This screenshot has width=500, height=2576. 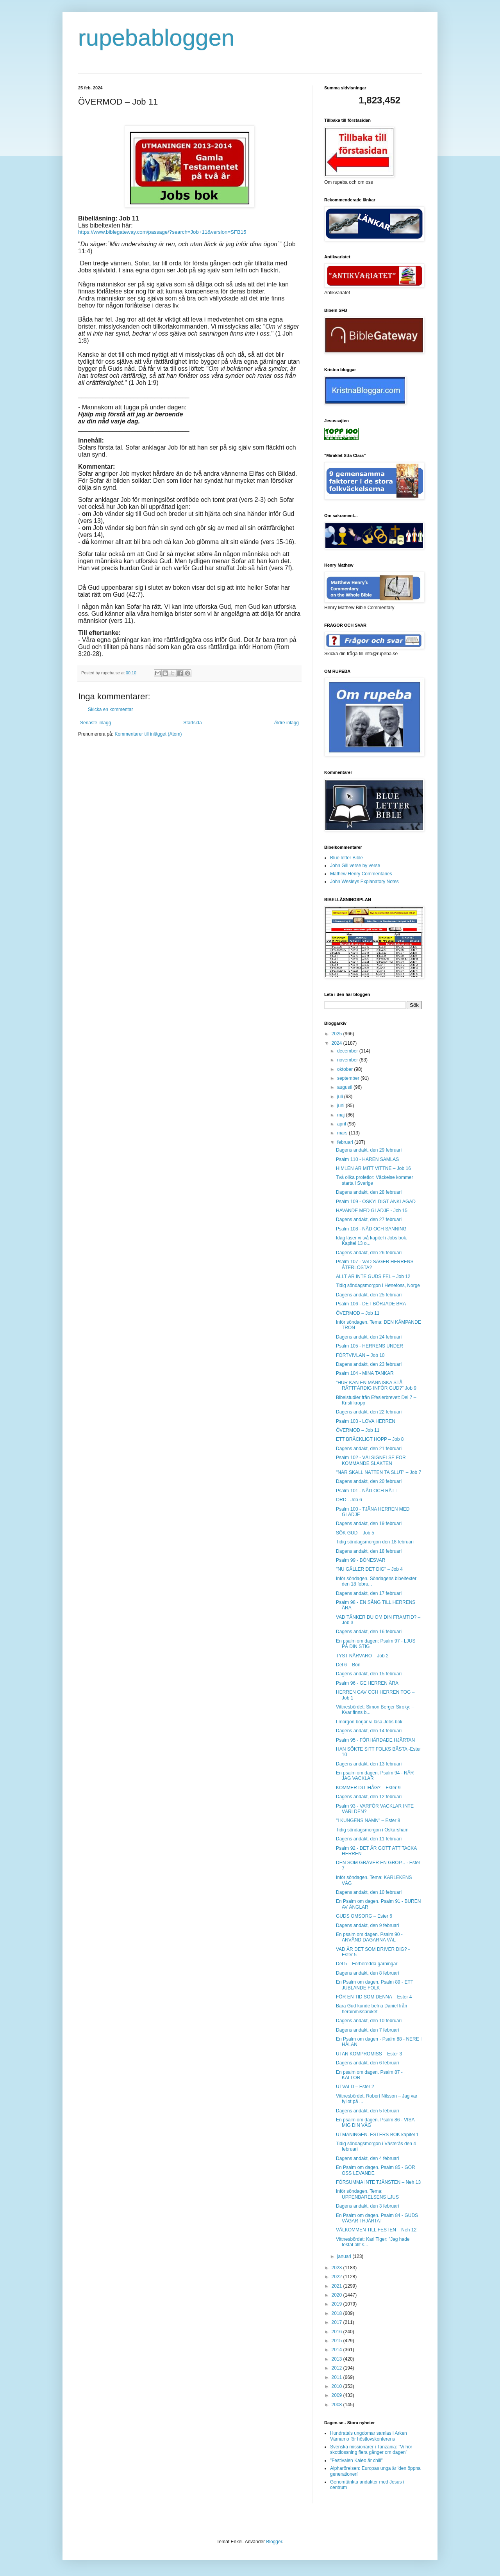 What do you see at coordinates (371, 1210) in the screenshot?
I see `HAVANDE MED GLÄDJE - Job 15` at bounding box center [371, 1210].